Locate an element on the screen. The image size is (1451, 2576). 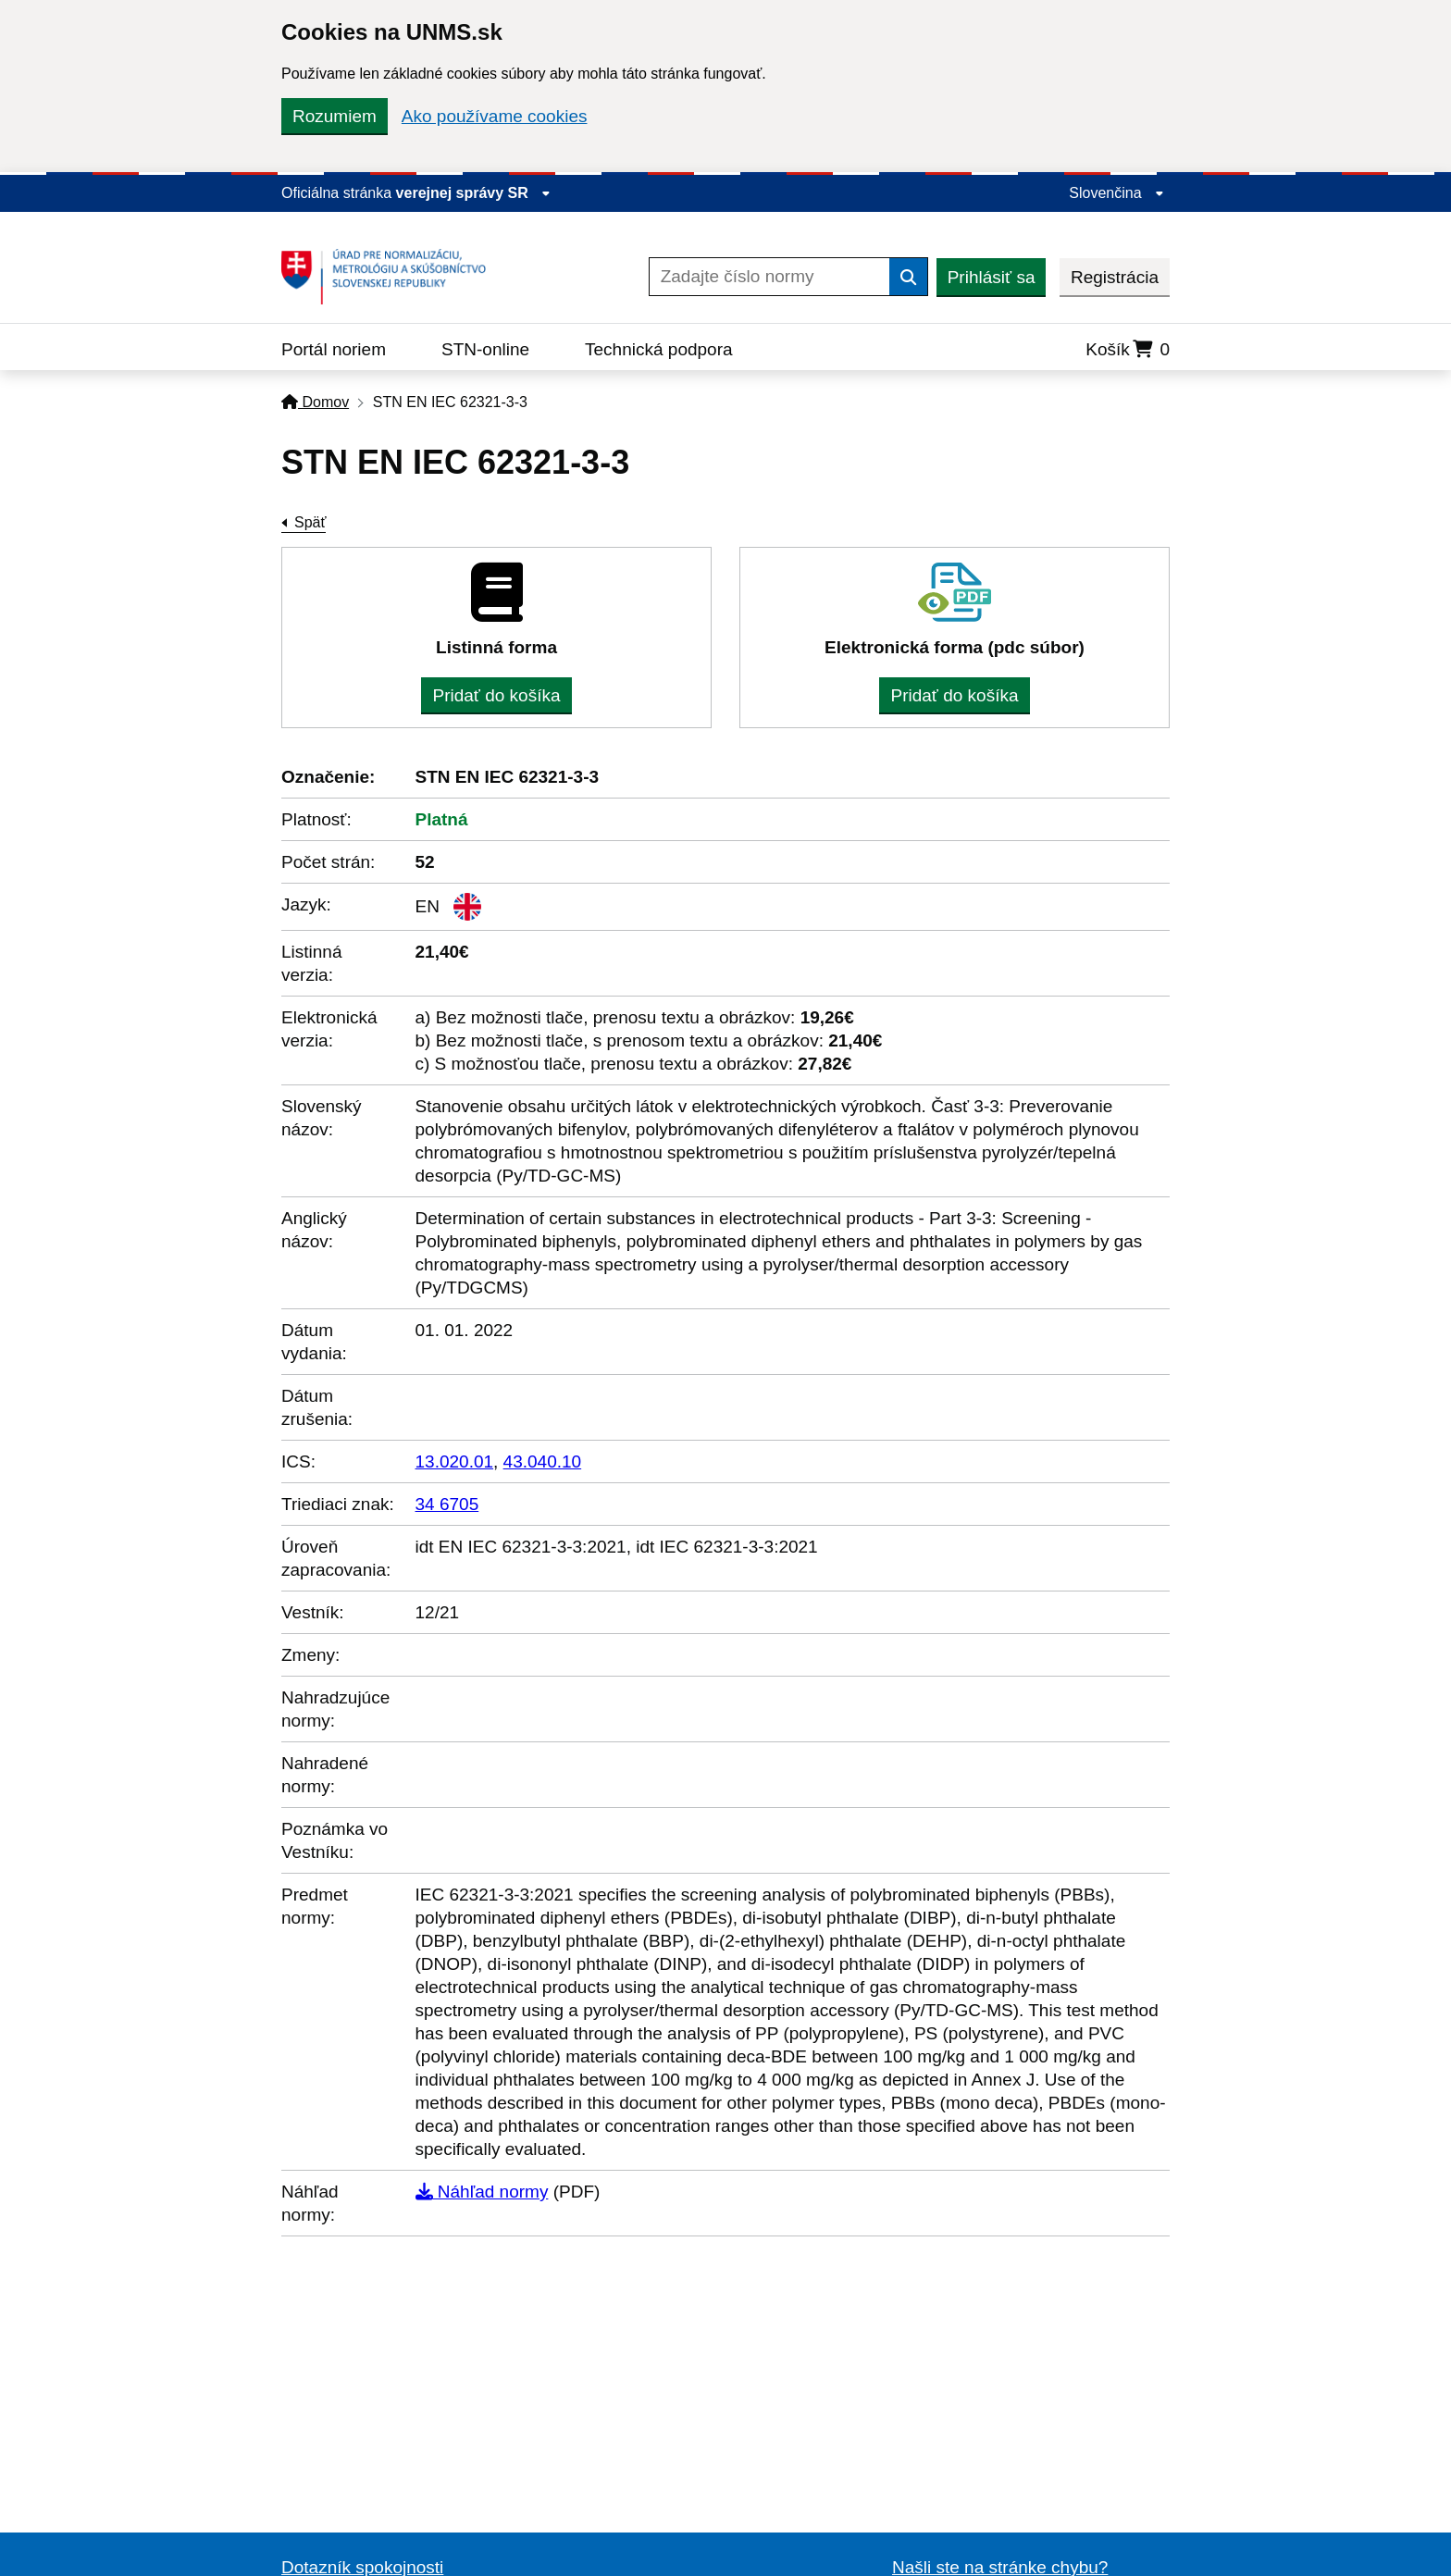
STN-online is located at coordinates (485, 349).